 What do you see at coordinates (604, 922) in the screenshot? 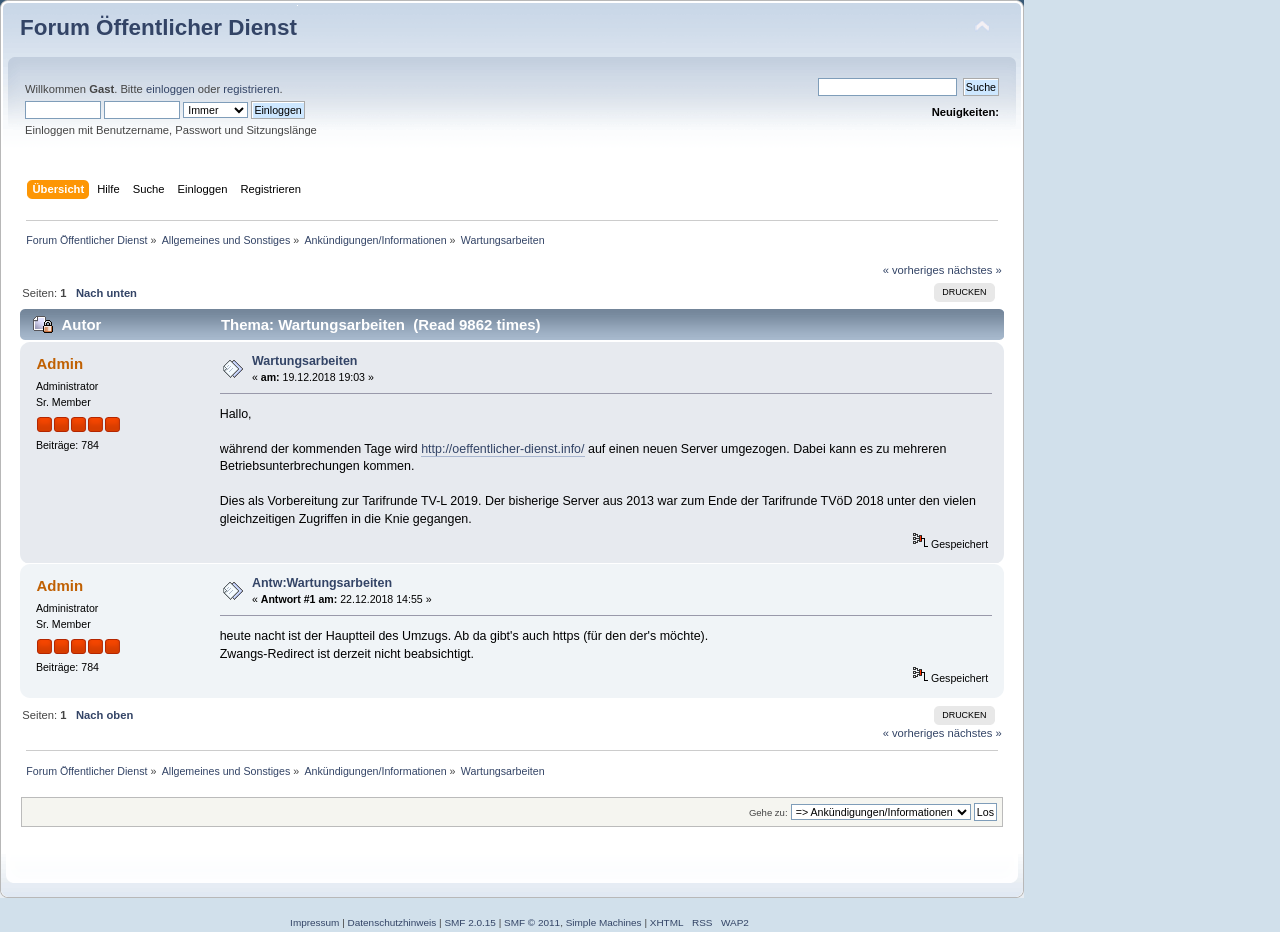
I see `Simple Machines` at bounding box center [604, 922].